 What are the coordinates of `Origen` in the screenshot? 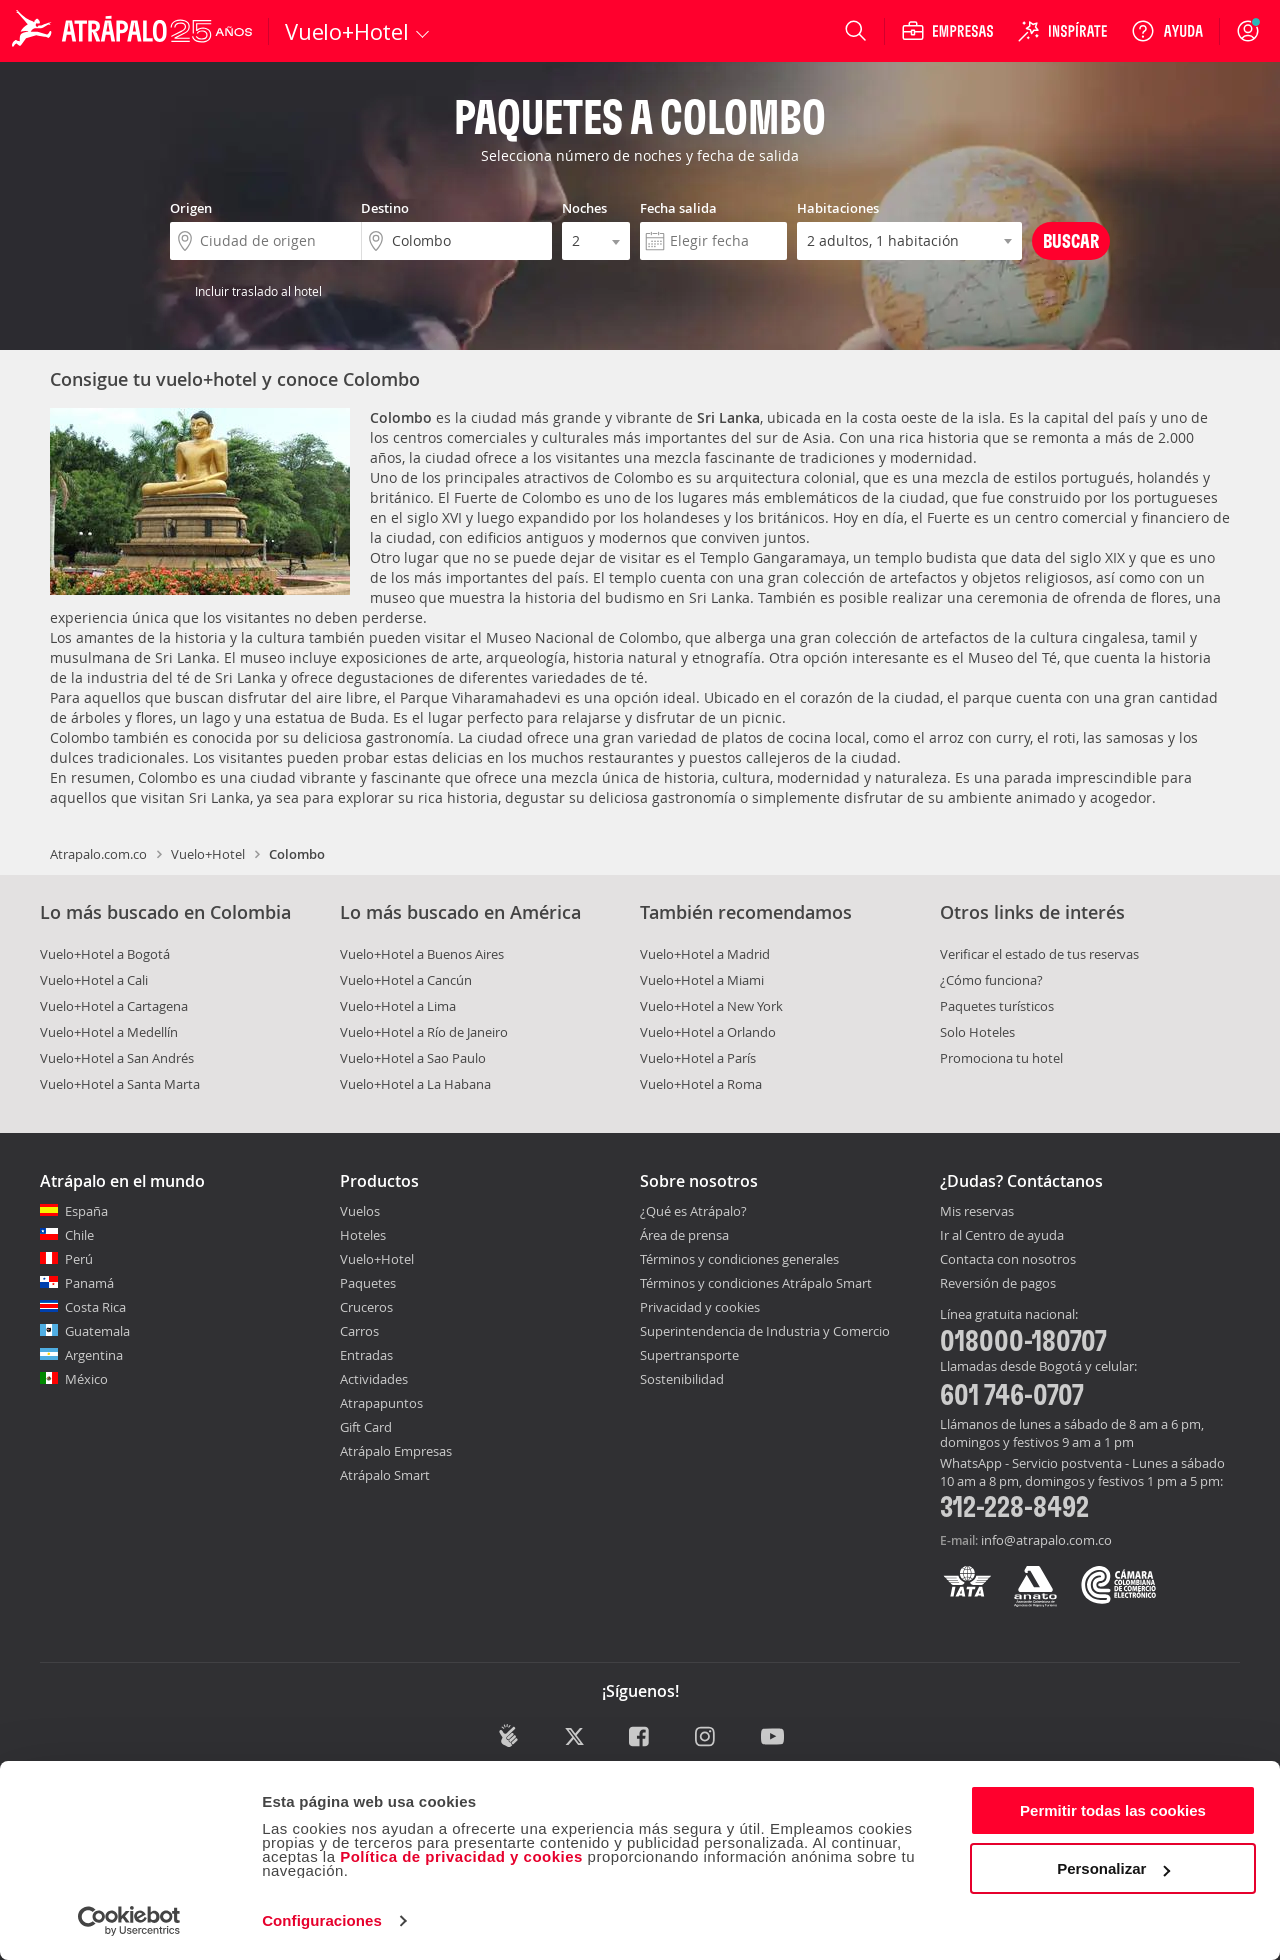 It's located at (191, 208).